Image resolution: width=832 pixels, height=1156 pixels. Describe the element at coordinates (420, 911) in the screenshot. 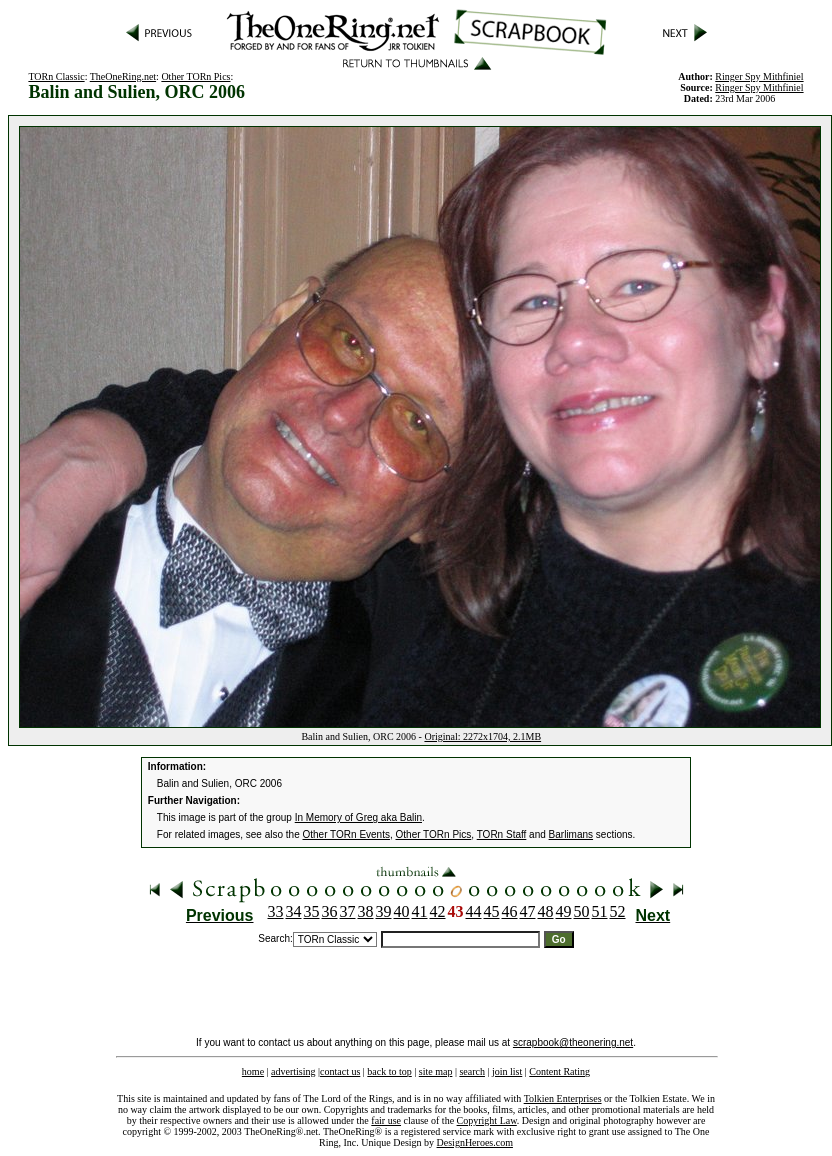

I see `41` at that location.